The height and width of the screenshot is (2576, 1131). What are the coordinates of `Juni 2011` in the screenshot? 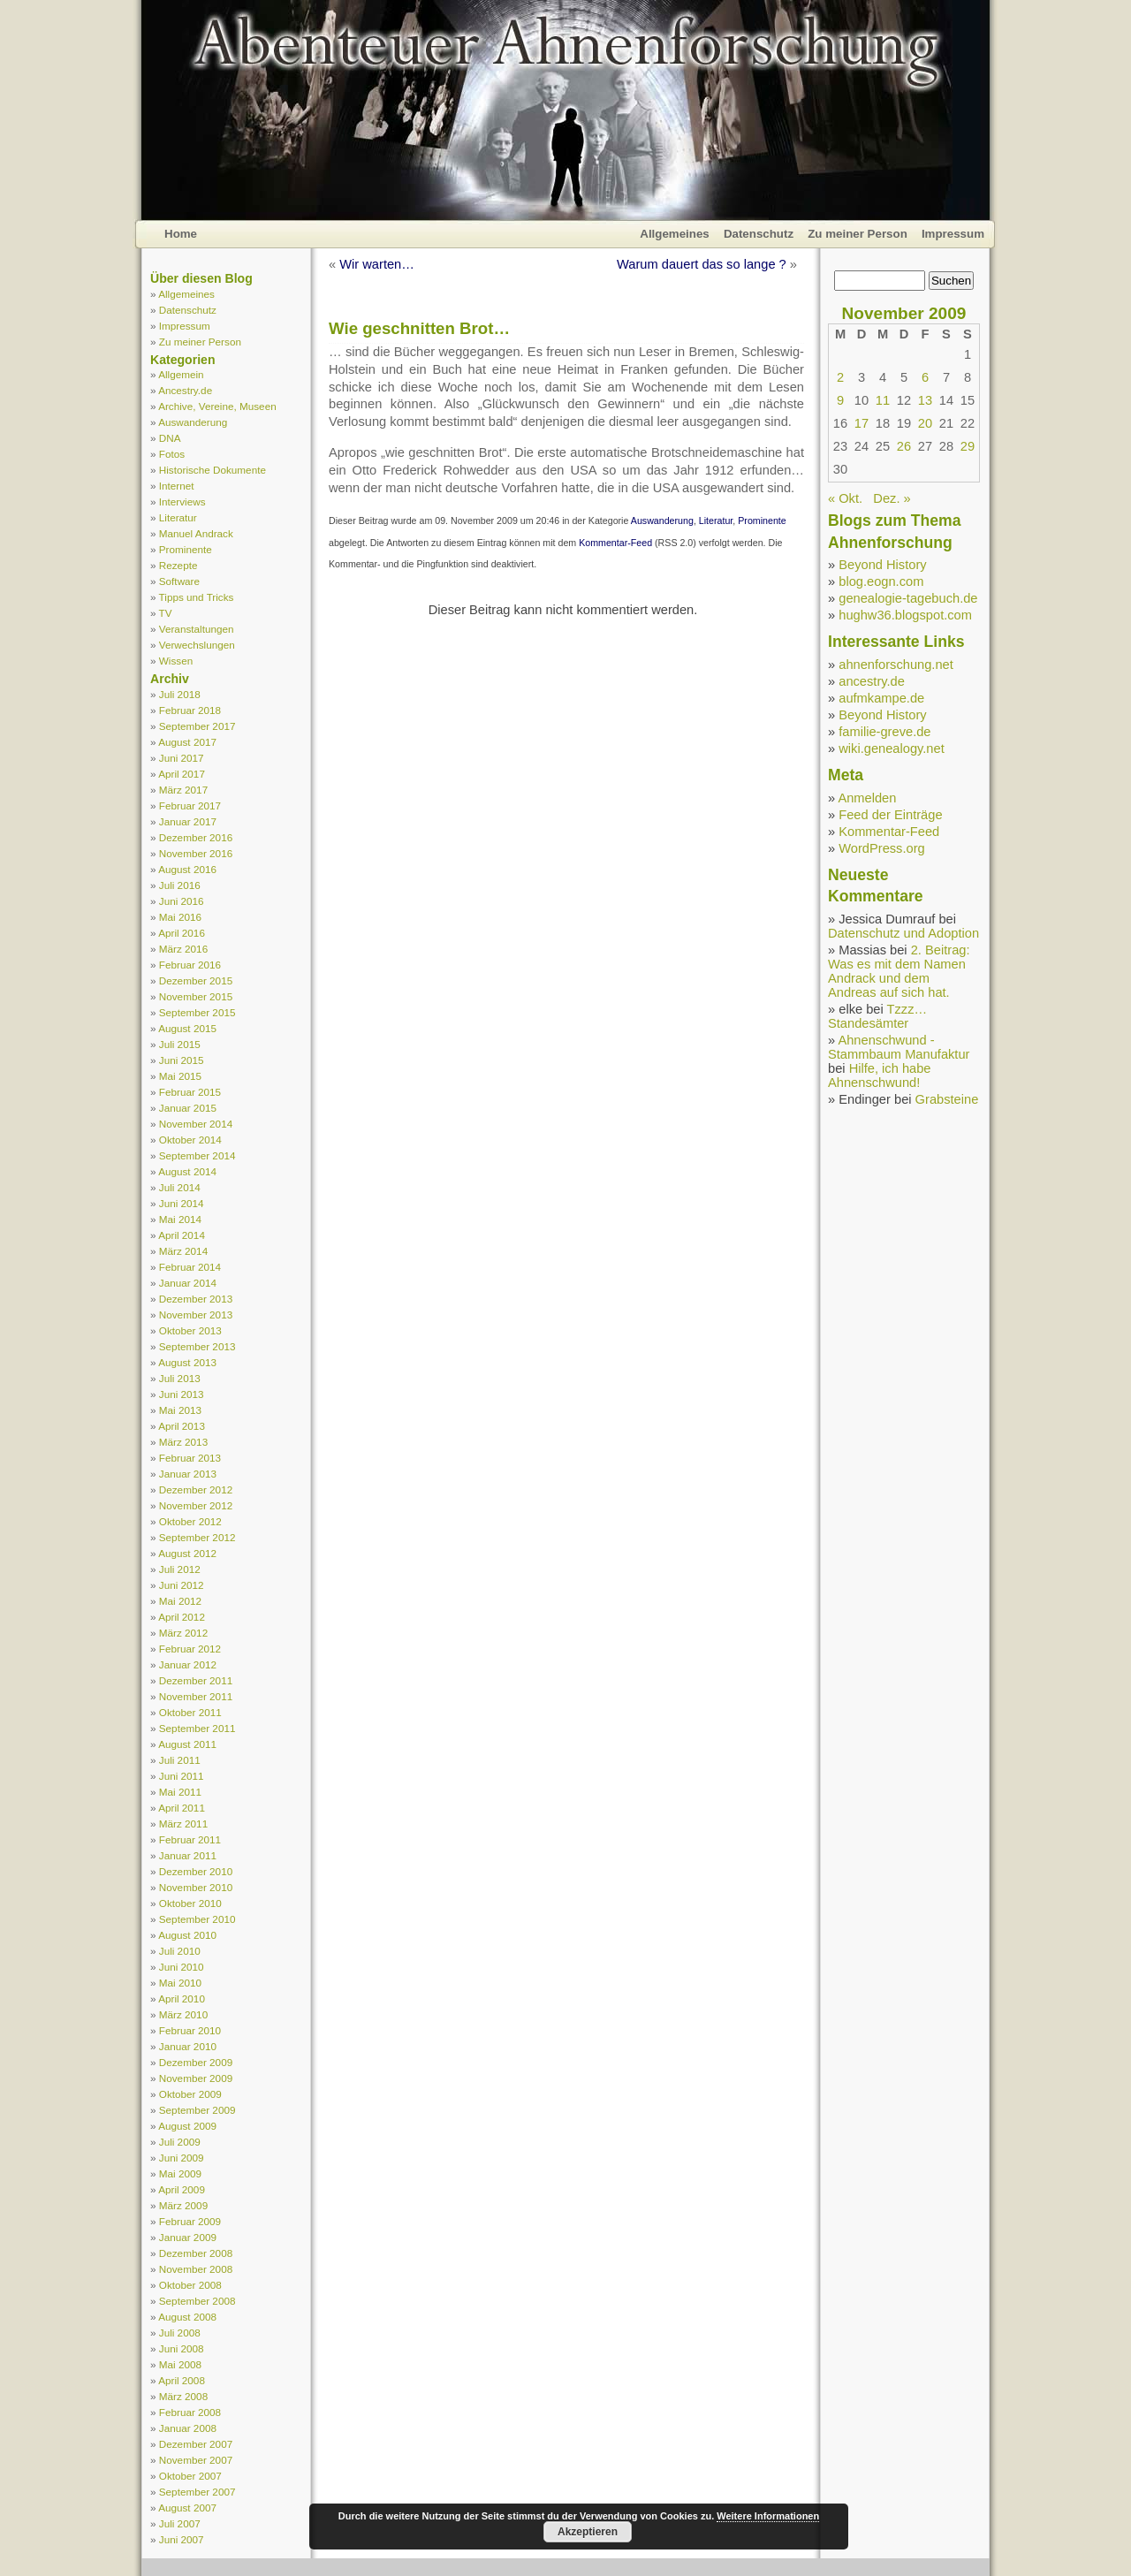 It's located at (181, 1776).